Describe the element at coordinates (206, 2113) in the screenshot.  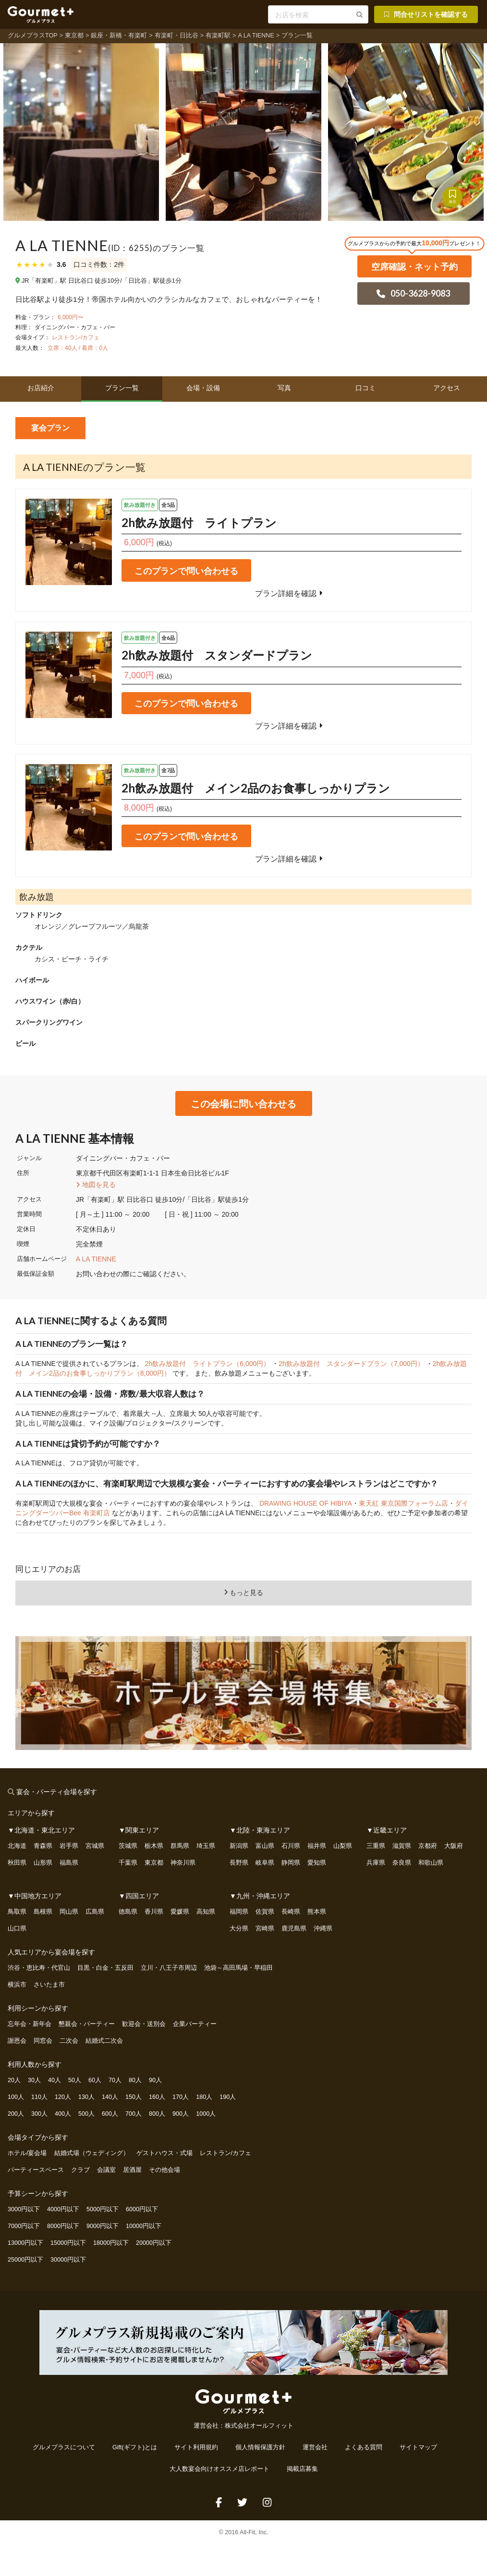
I see `1000人` at that location.